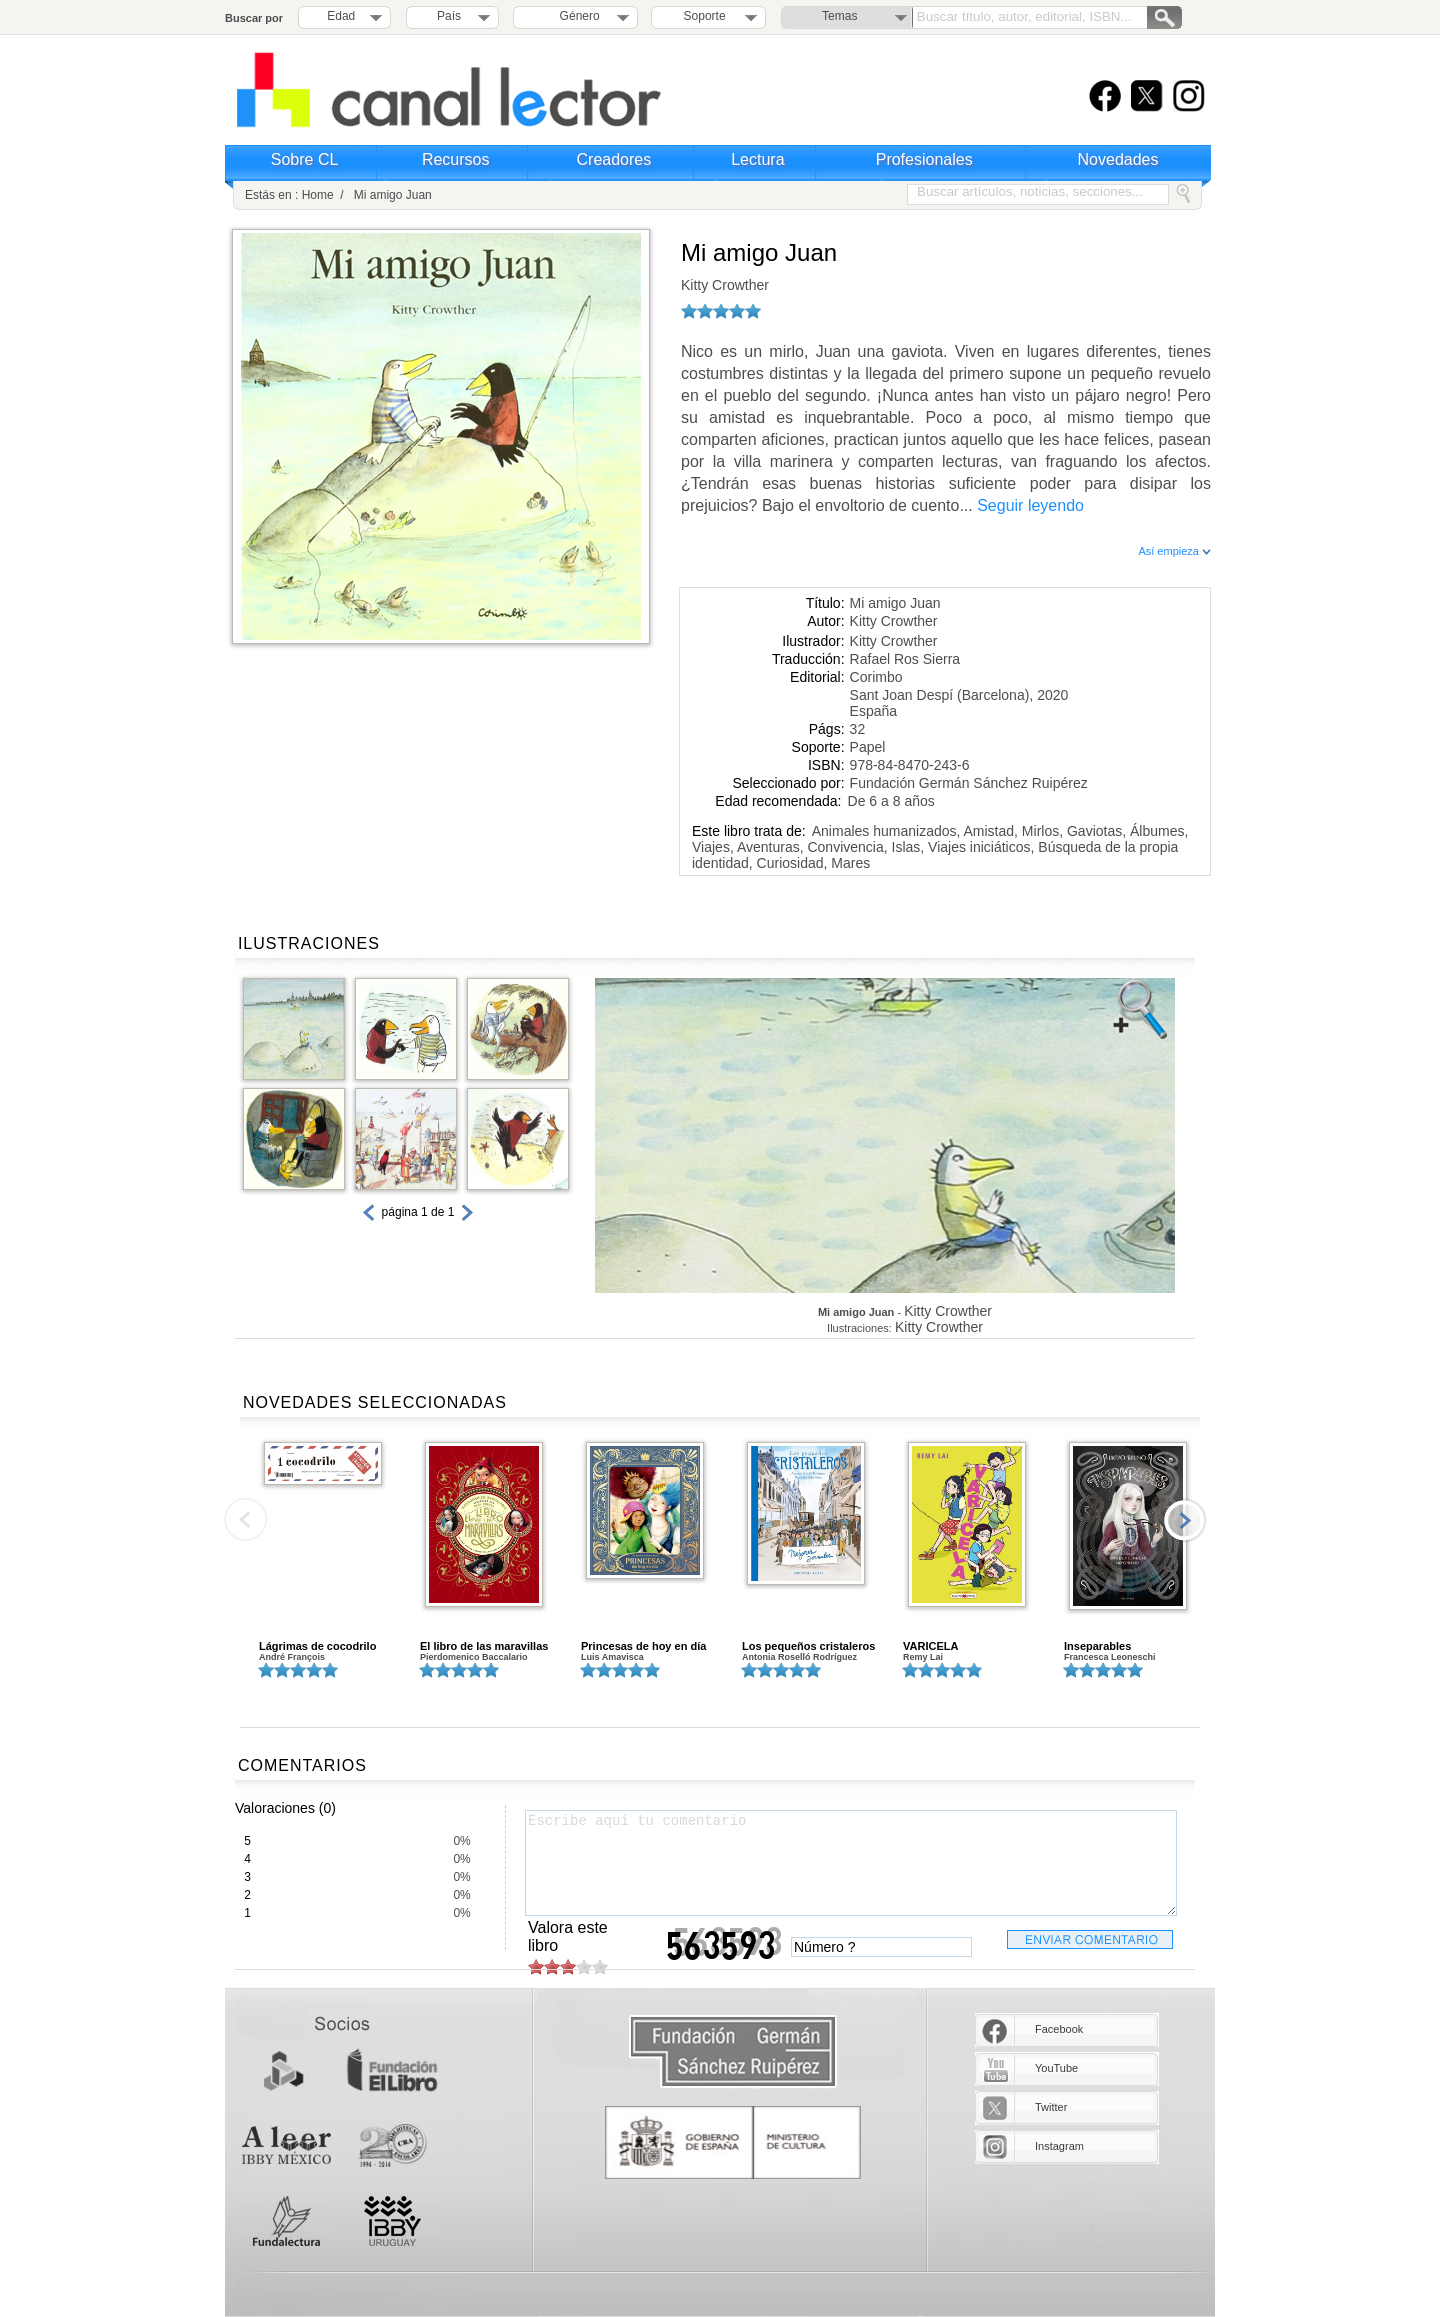 The image size is (1440, 2317). What do you see at coordinates (799, 1657) in the screenshot?
I see `Antonia Roselló Rodríguez` at bounding box center [799, 1657].